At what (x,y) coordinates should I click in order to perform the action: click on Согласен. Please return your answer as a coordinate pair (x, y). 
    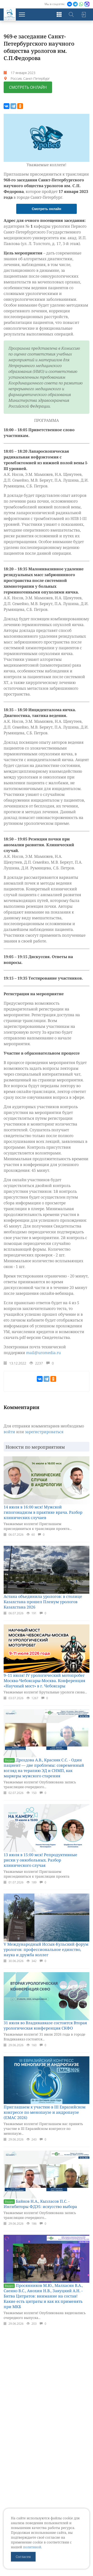
    Looking at the image, I should click on (23, 2556).